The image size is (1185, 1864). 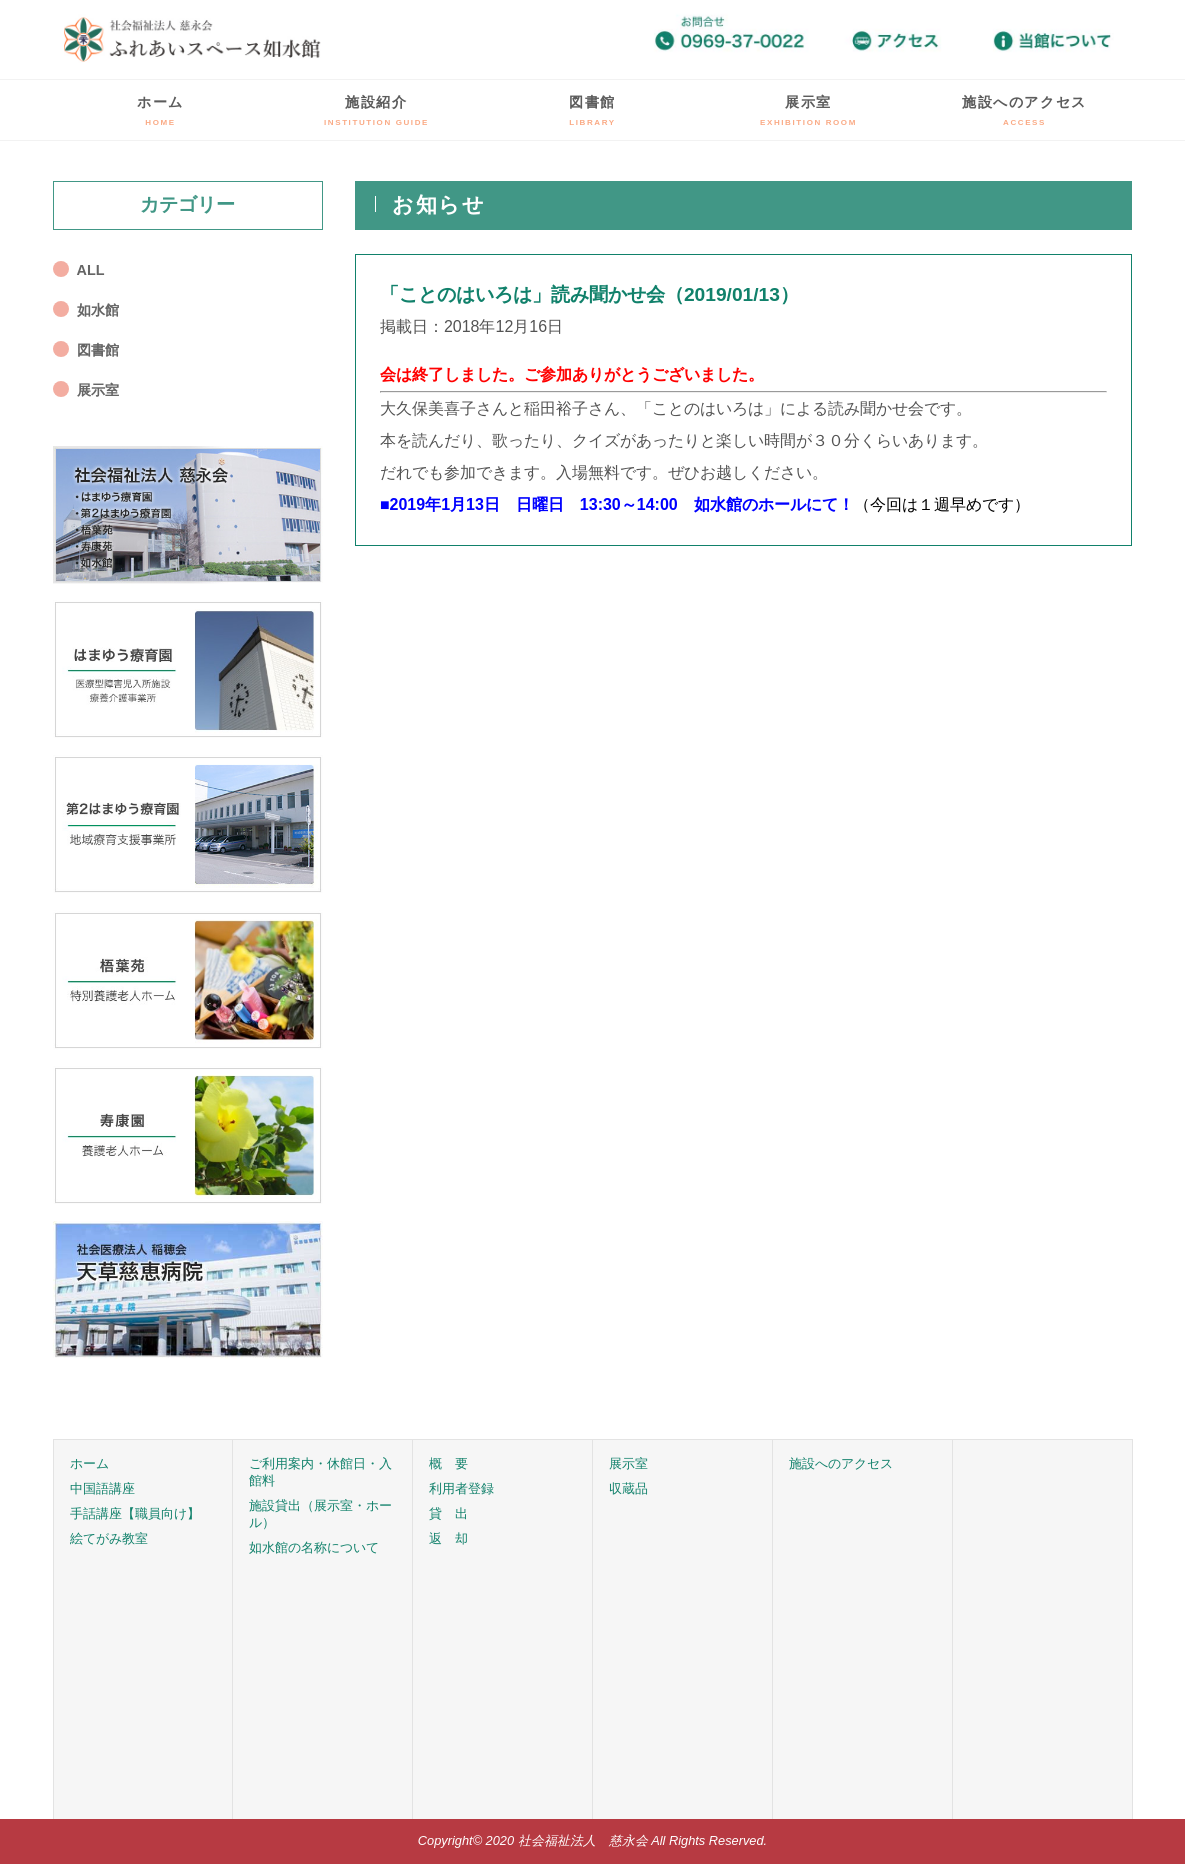 What do you see at coordinates (592, 110) in the screenshot?
I see `図書館` at bounding box center [592, 110].